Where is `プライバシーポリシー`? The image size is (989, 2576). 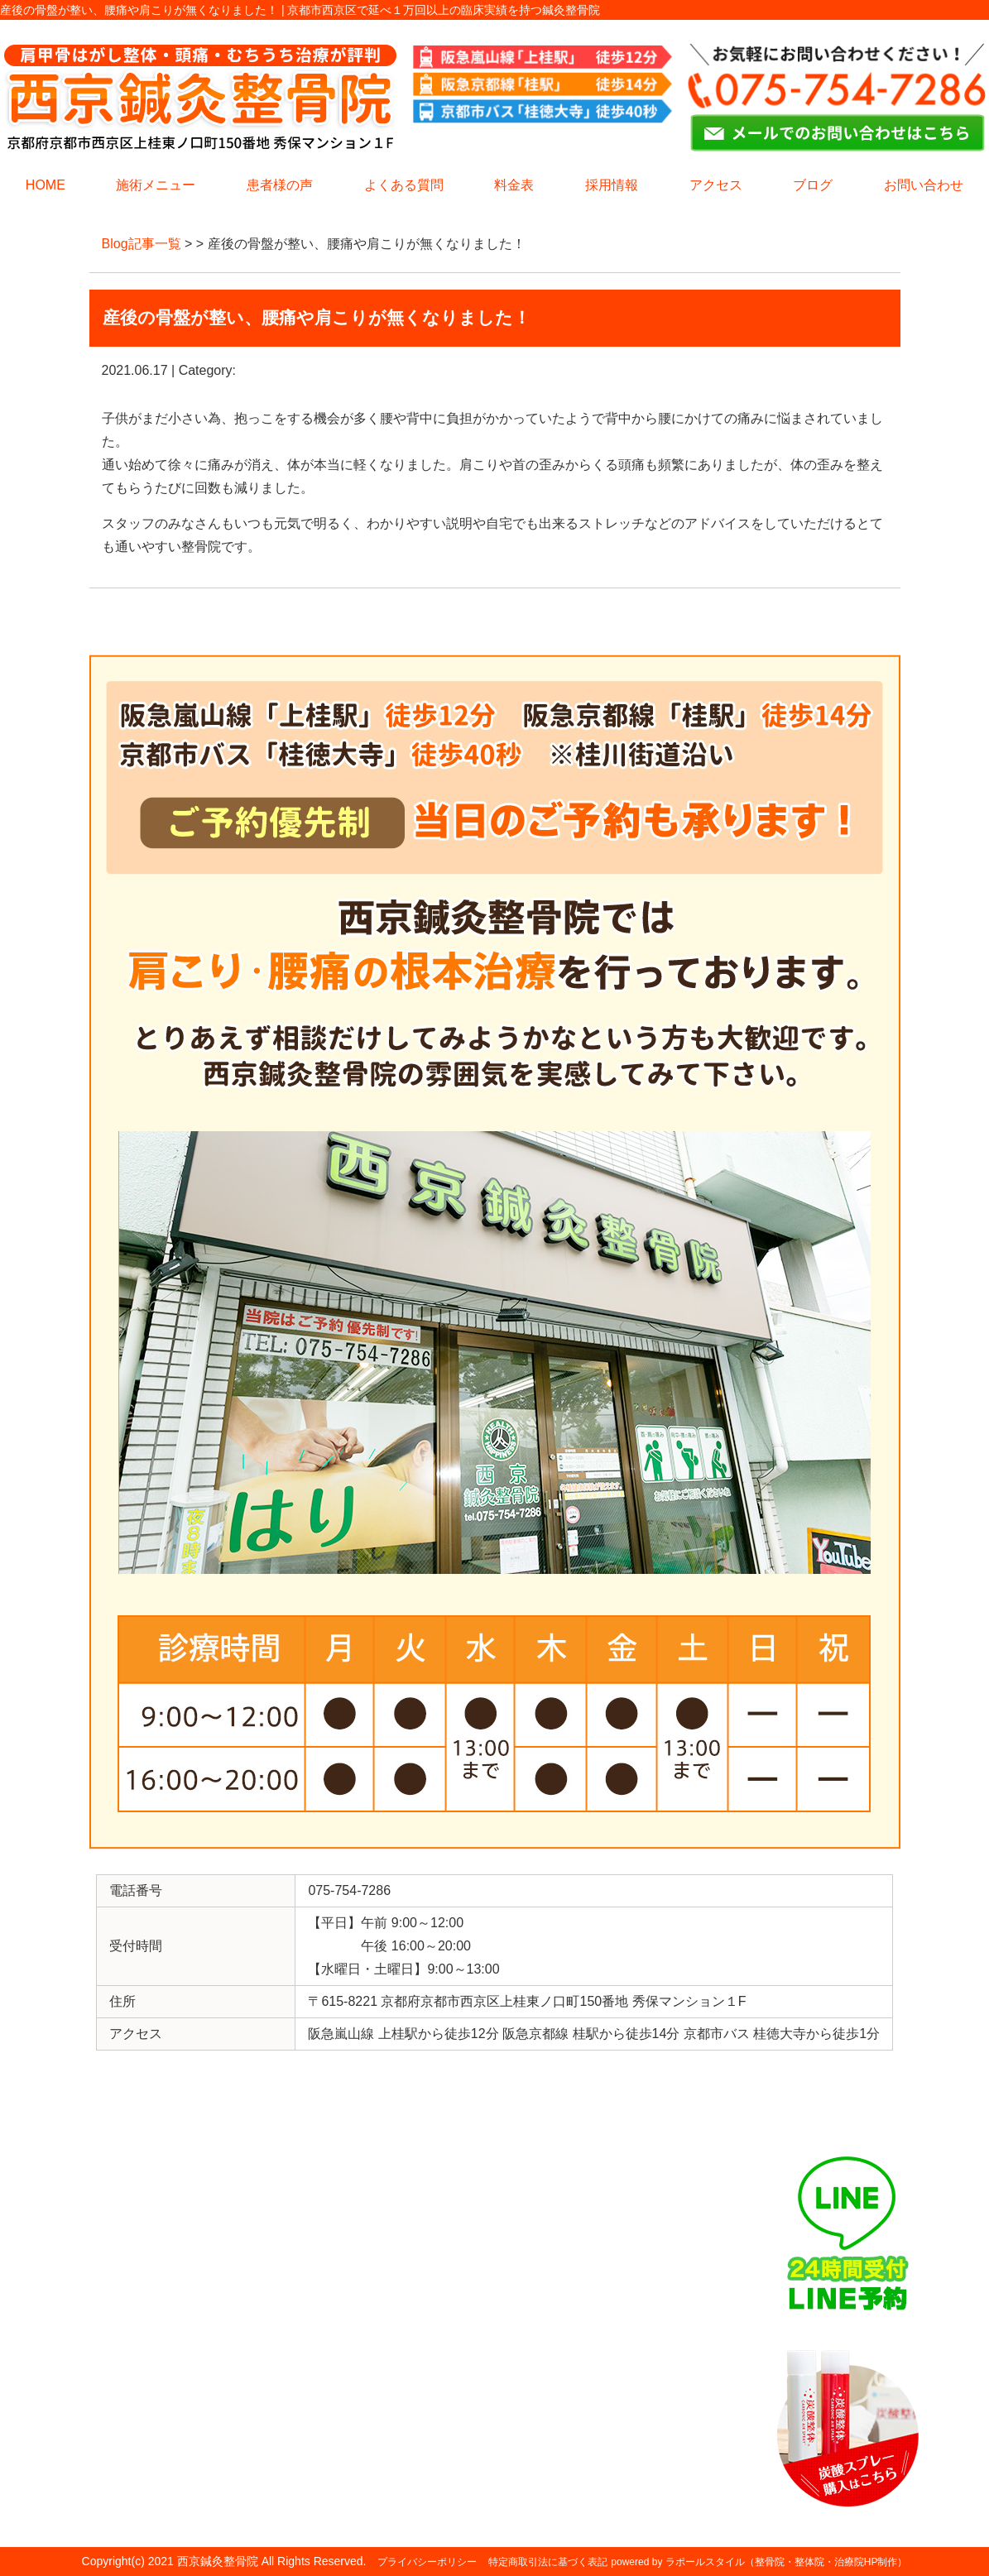
プライバシーポリシー is located at coordinates (427, 2562).